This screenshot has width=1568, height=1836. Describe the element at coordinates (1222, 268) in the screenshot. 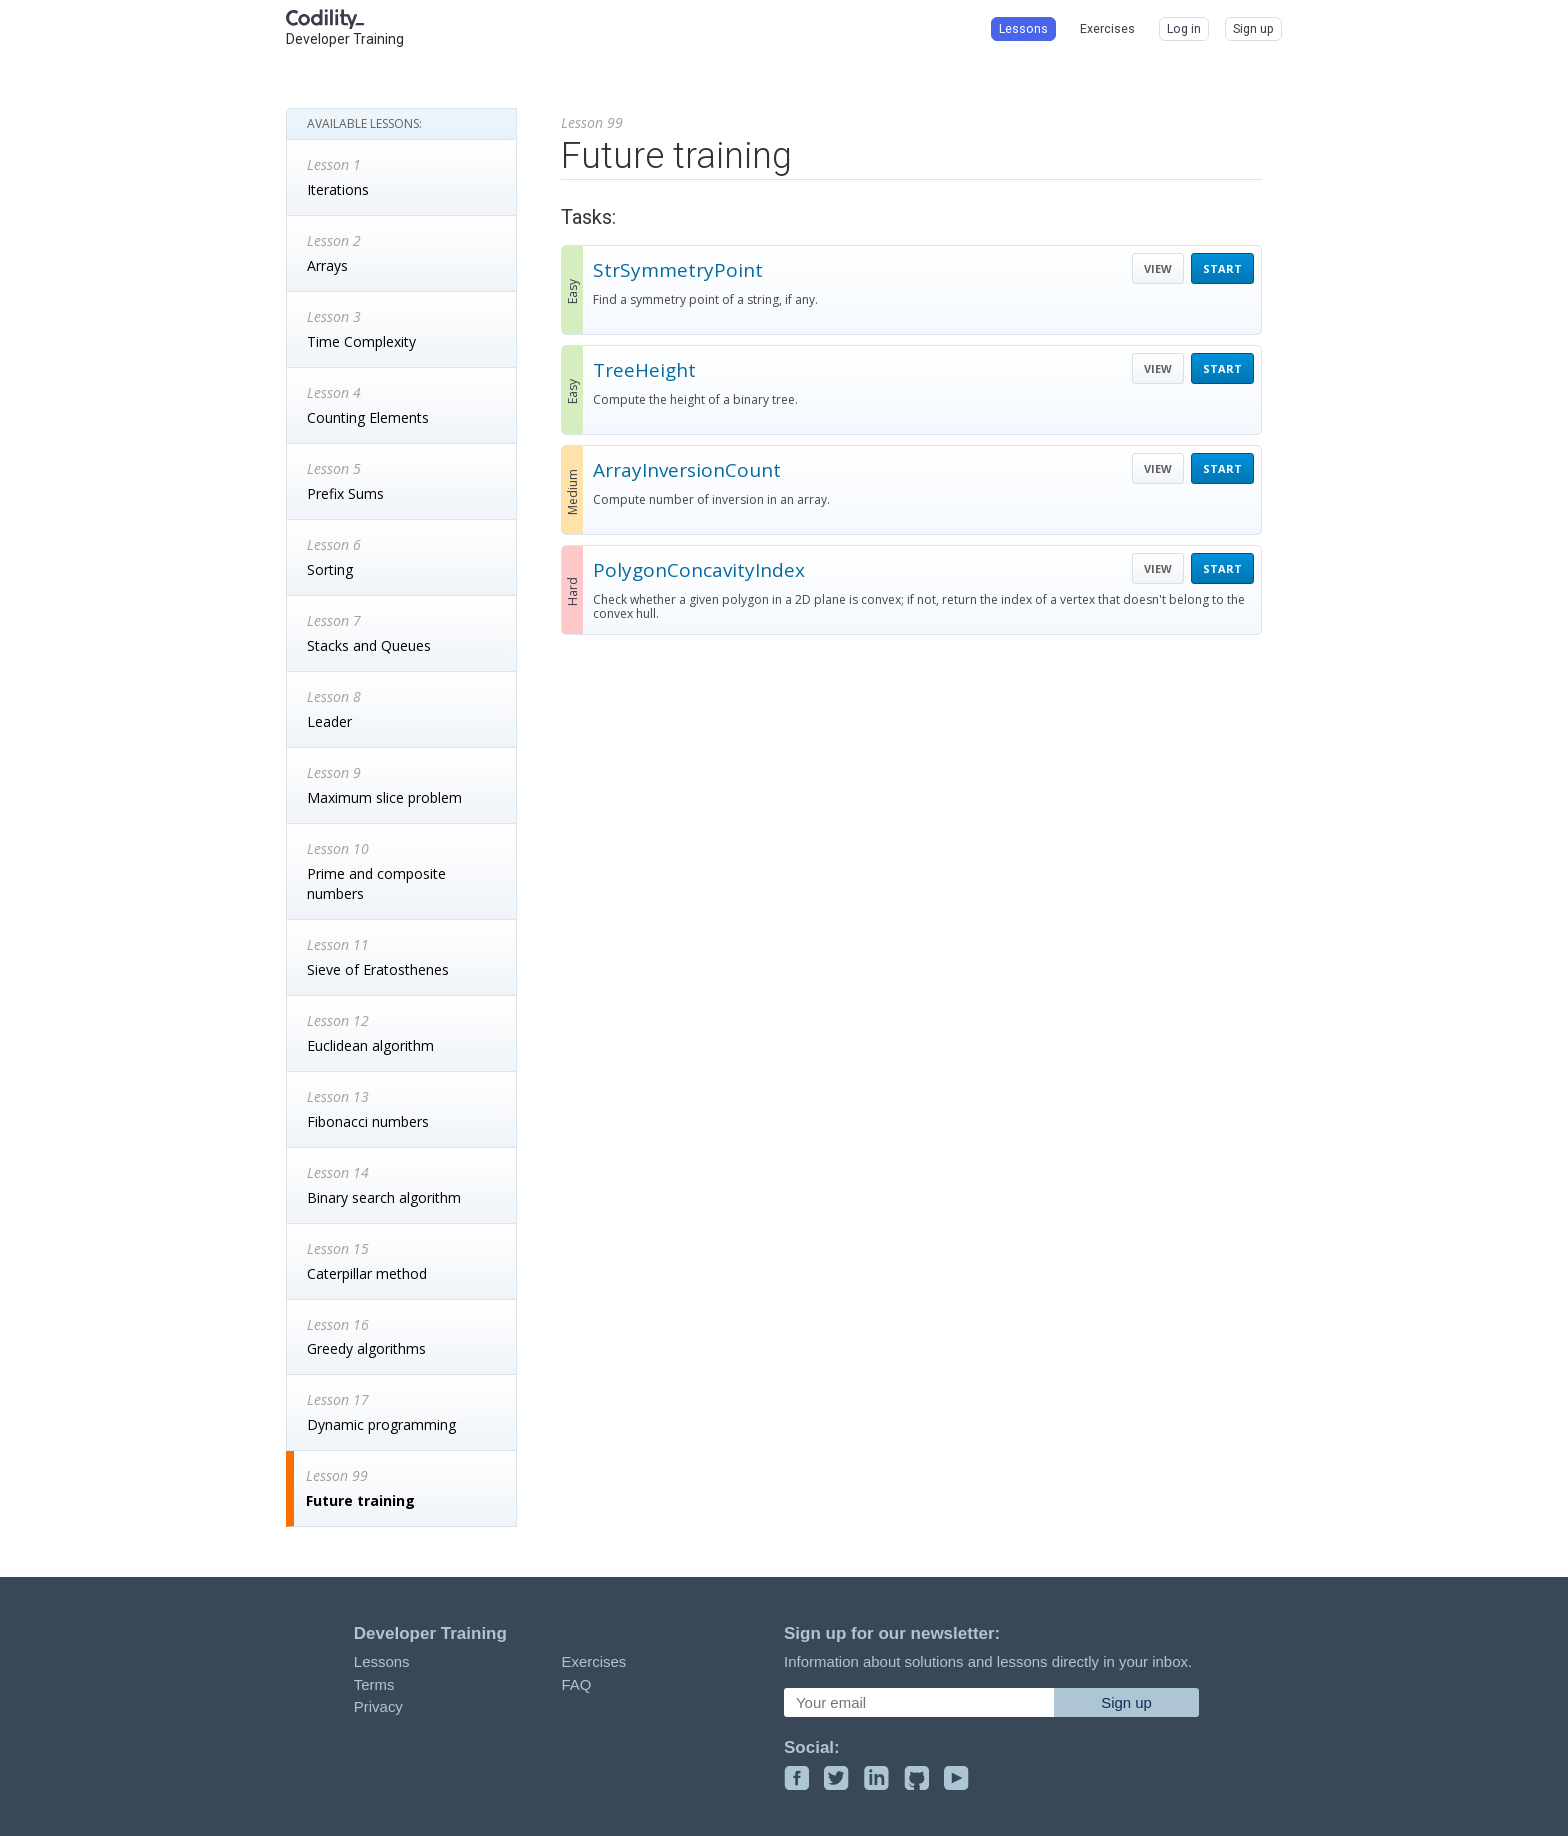

I see `START` at that location.